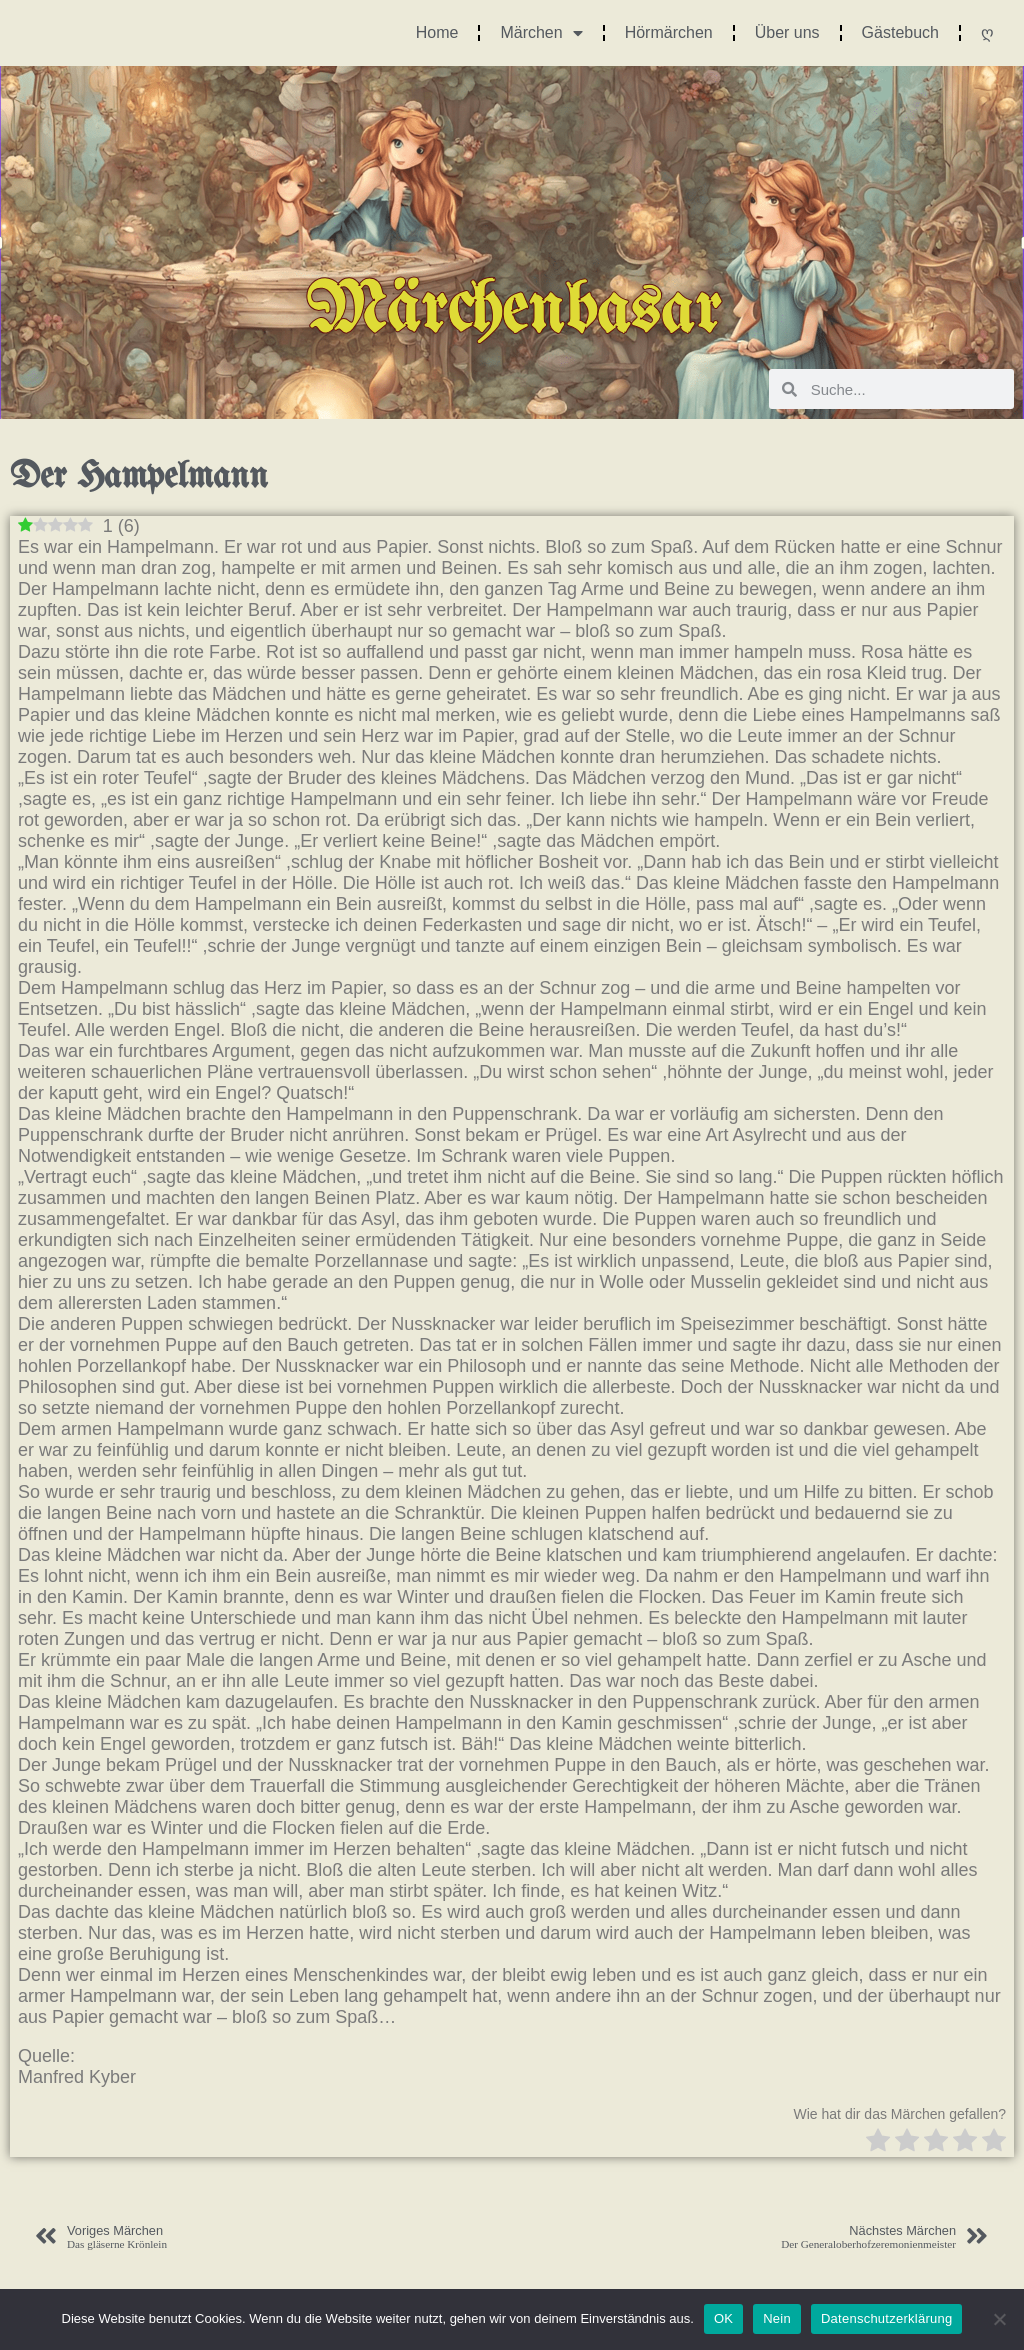  I want to click on [Nein], so click(999, 2319).